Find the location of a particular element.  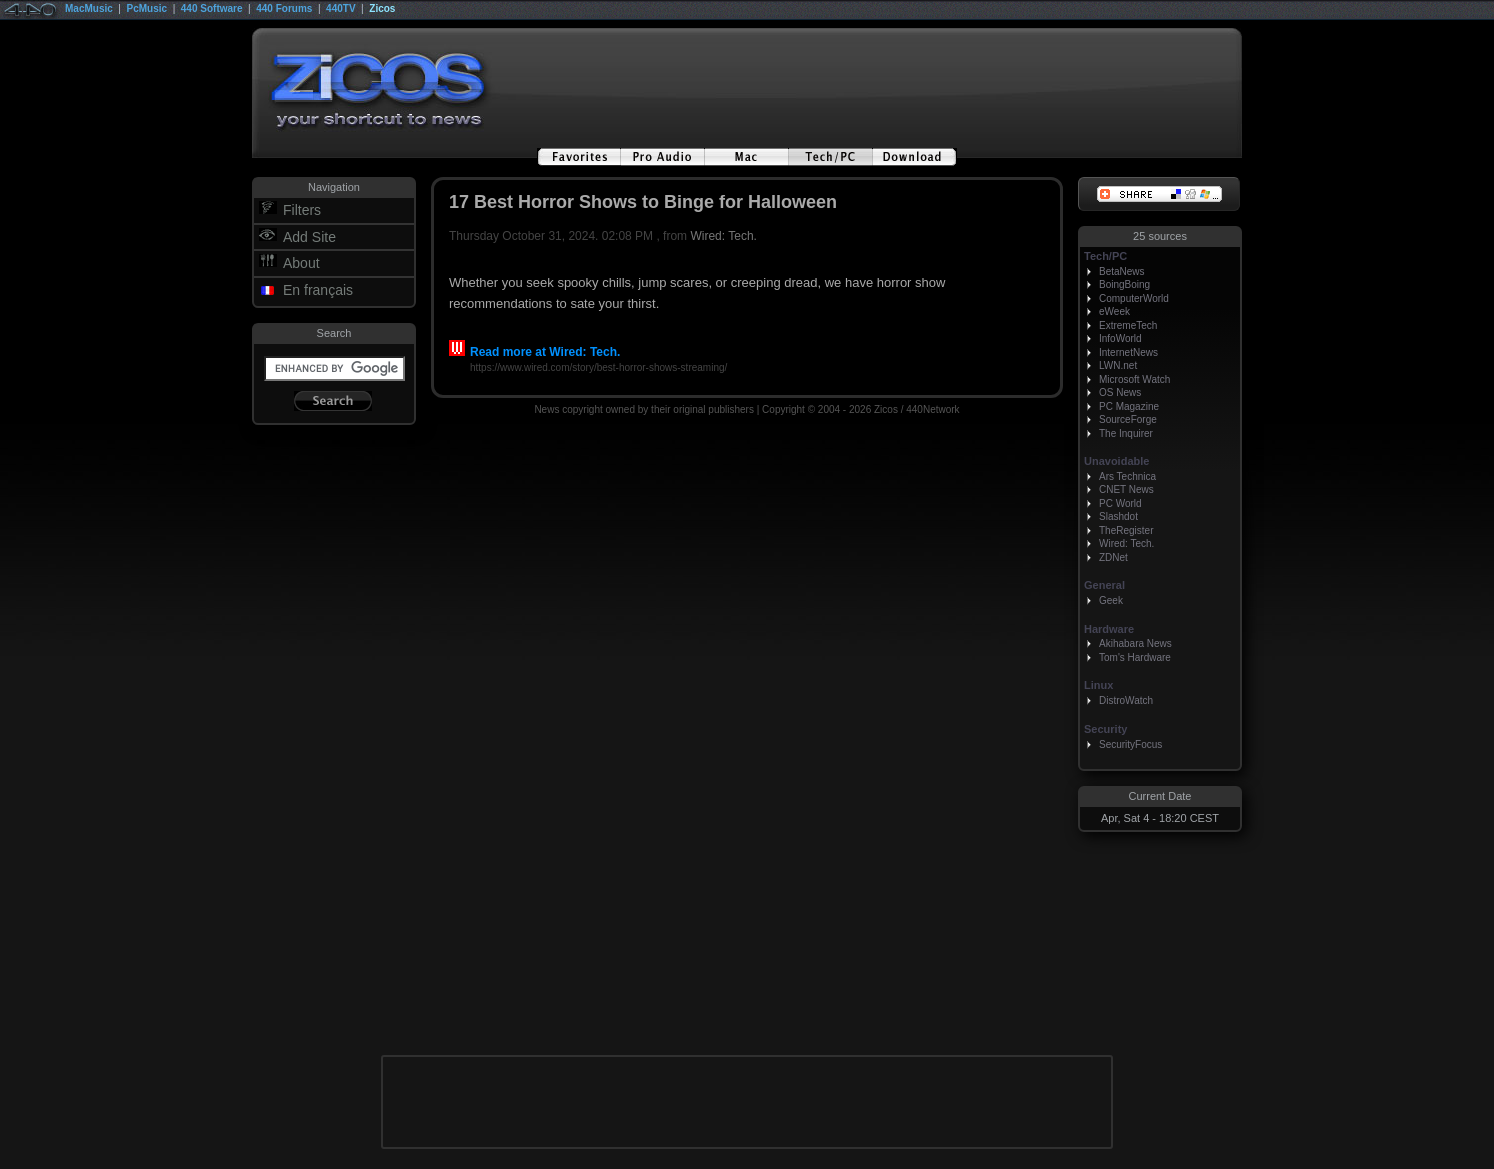

Zicos is located at coordinates (382, 8).